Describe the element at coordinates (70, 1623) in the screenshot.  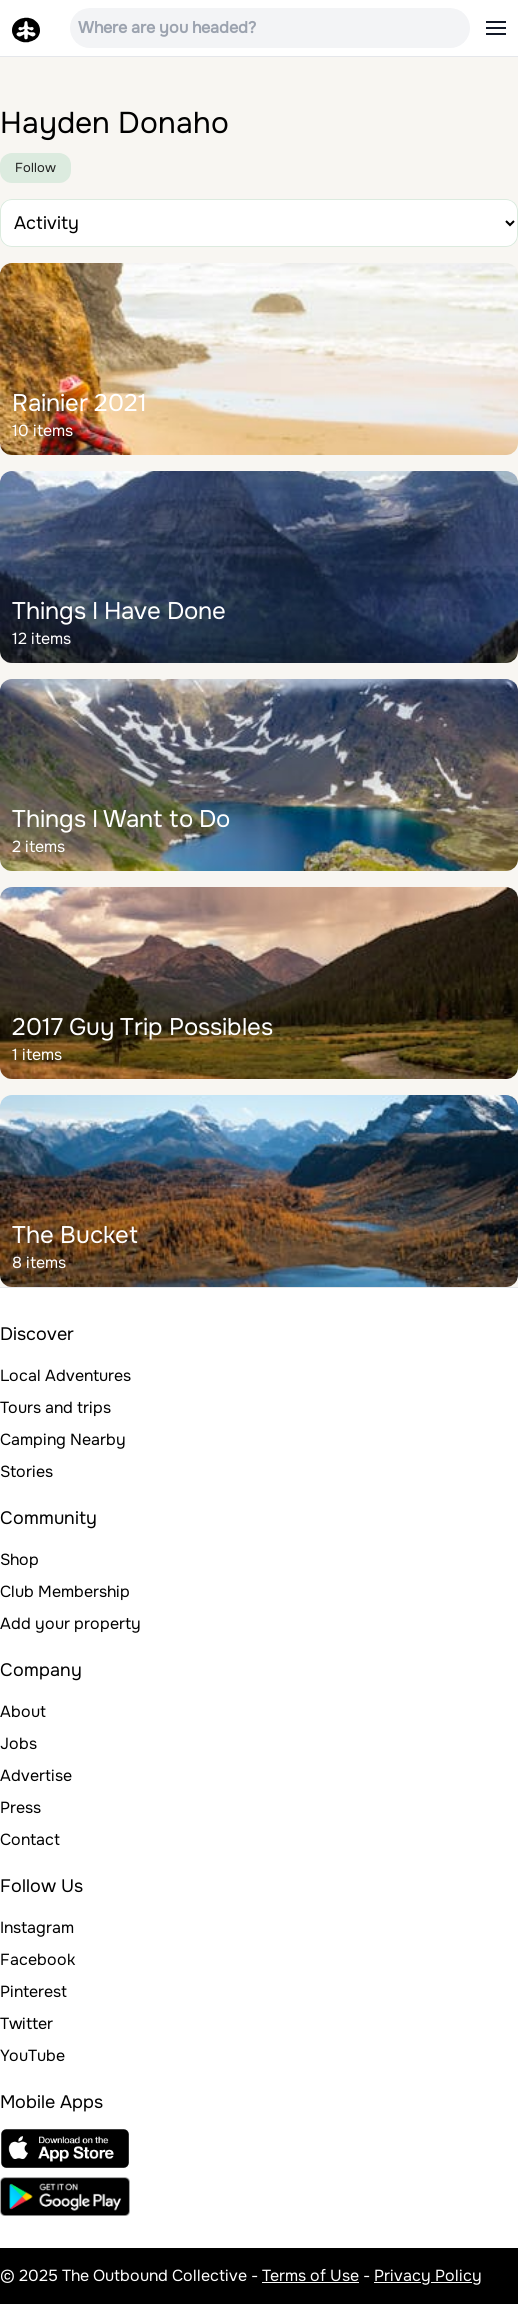
I see `Add your property` at that location.